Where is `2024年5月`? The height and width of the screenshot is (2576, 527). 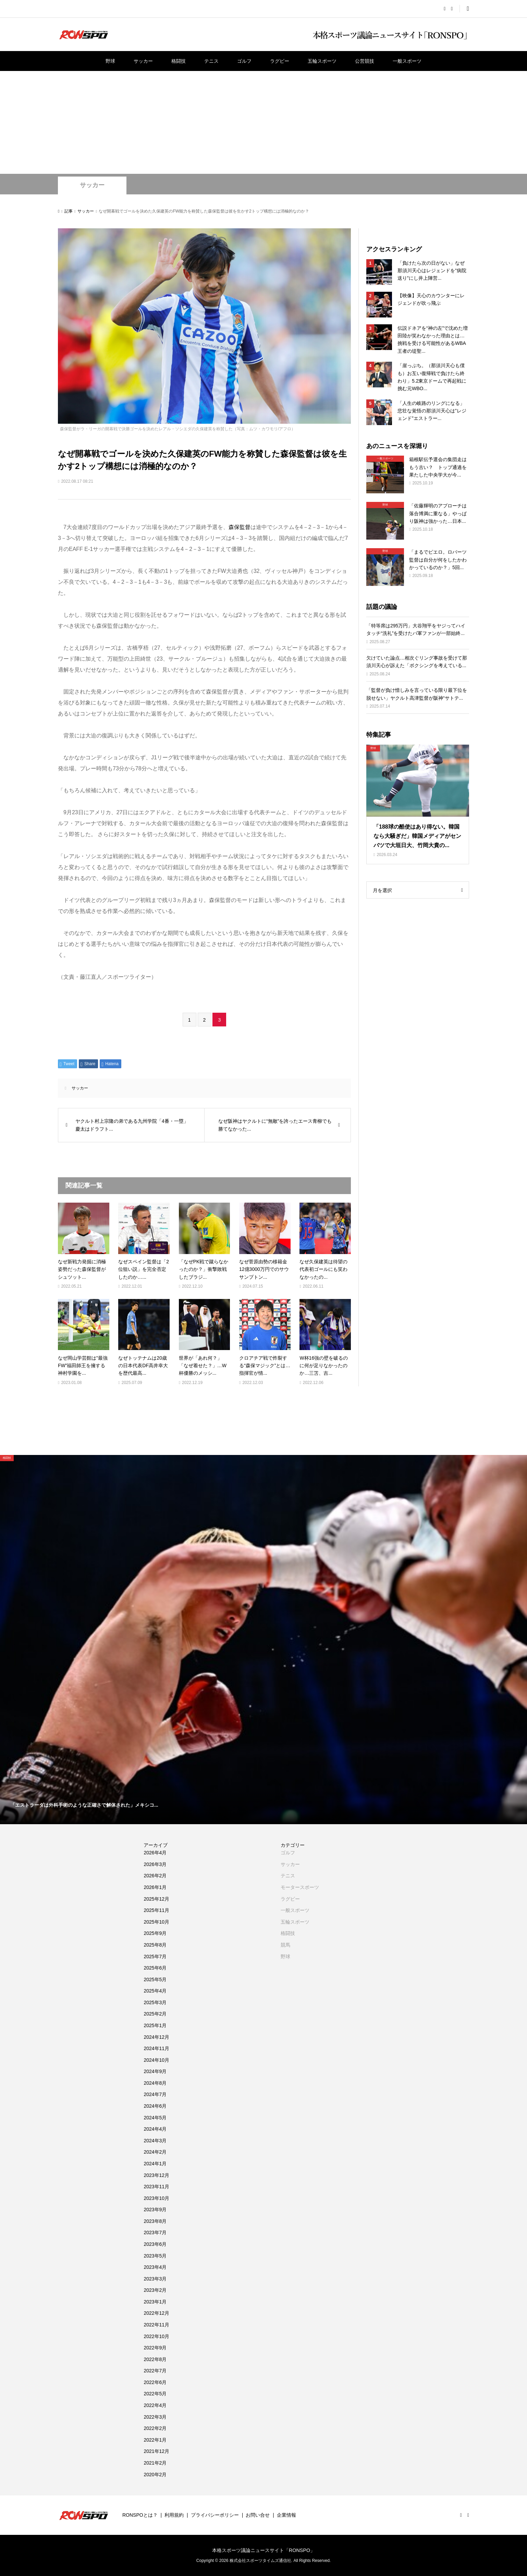
2024年5月 is located at coordinates (155, 2117).